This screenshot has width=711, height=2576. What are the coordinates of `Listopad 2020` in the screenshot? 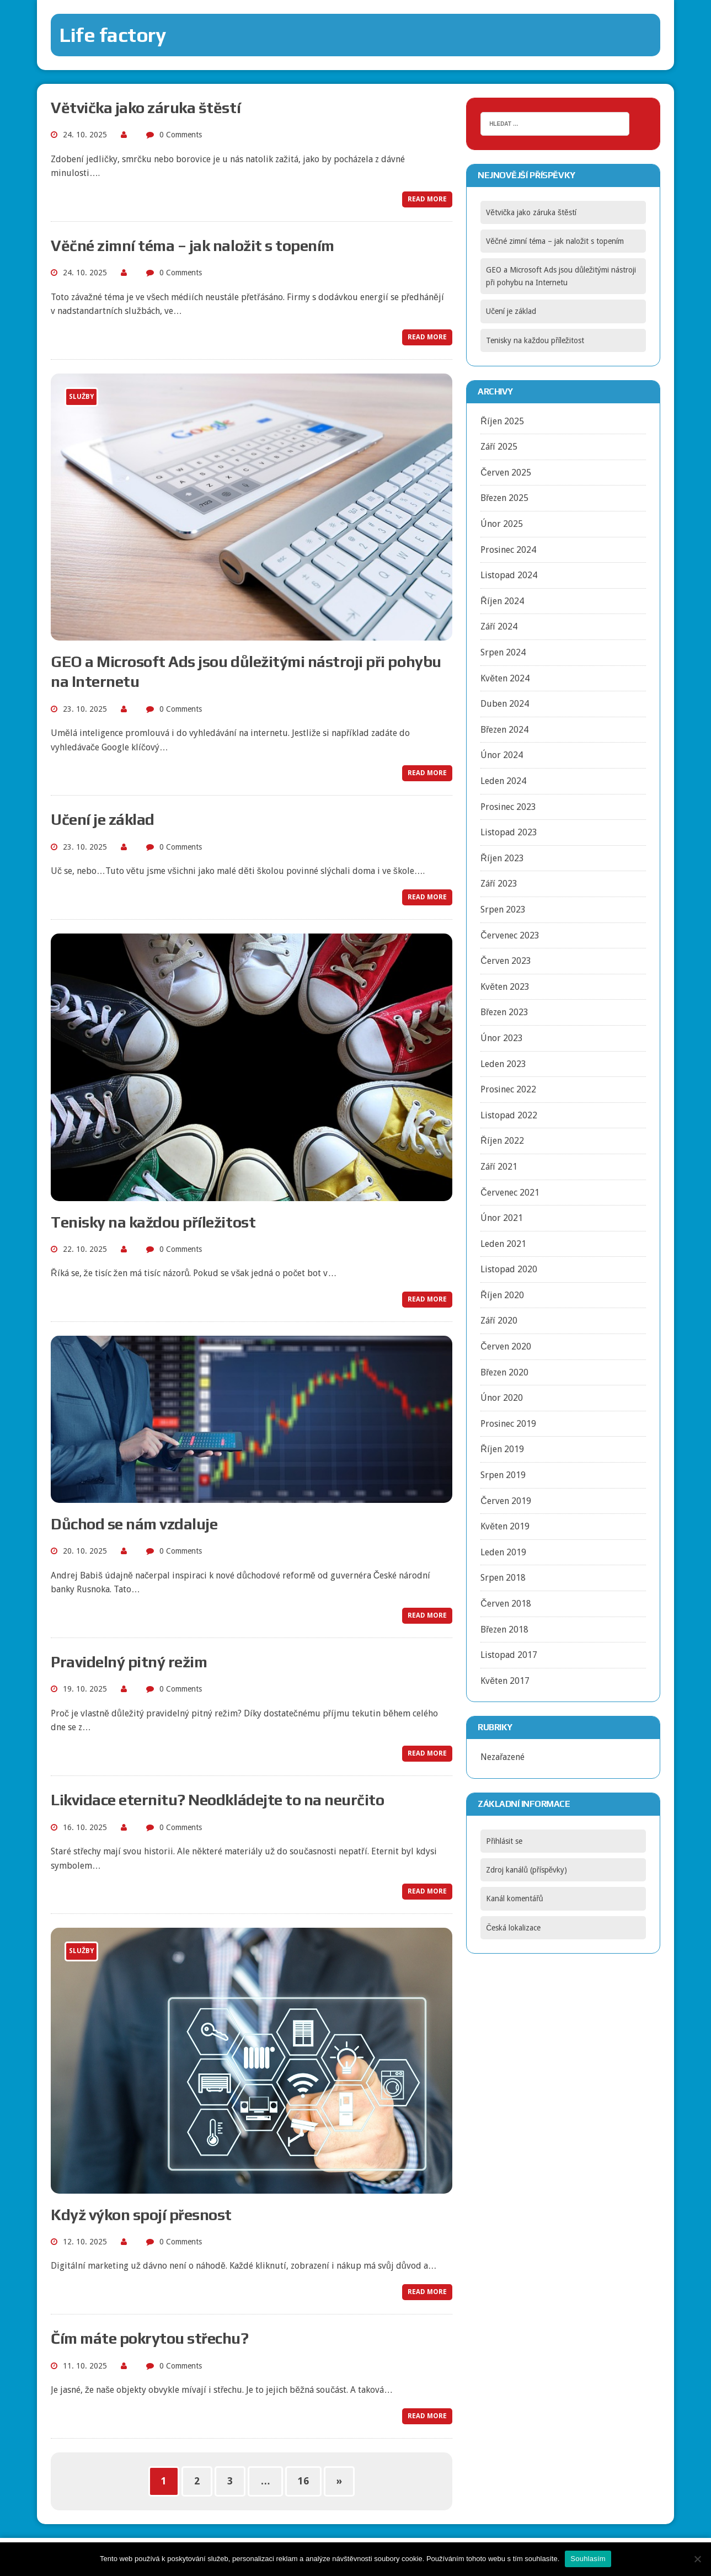 It's located at (508, 1269).